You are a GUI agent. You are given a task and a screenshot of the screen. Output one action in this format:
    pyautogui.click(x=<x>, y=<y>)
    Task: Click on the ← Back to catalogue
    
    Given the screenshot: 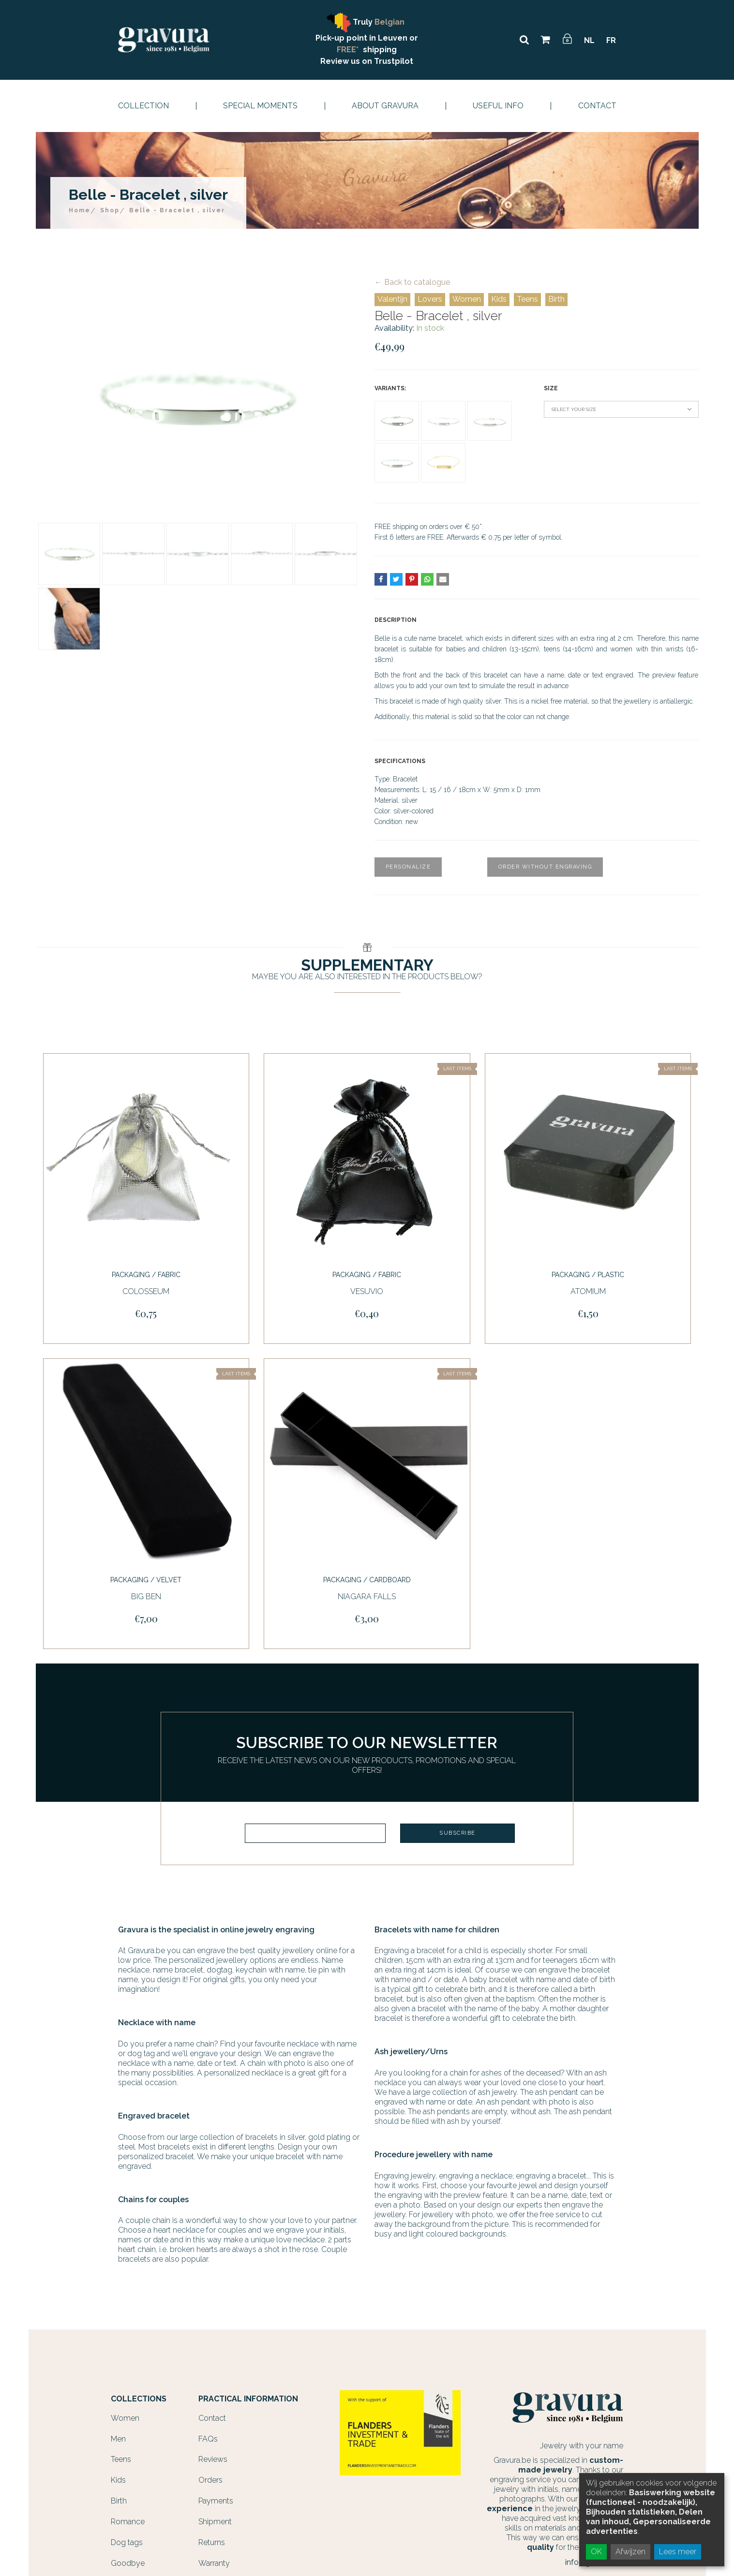 What is the action you would take?
    pyautogui.click(x=412, y=282)
    